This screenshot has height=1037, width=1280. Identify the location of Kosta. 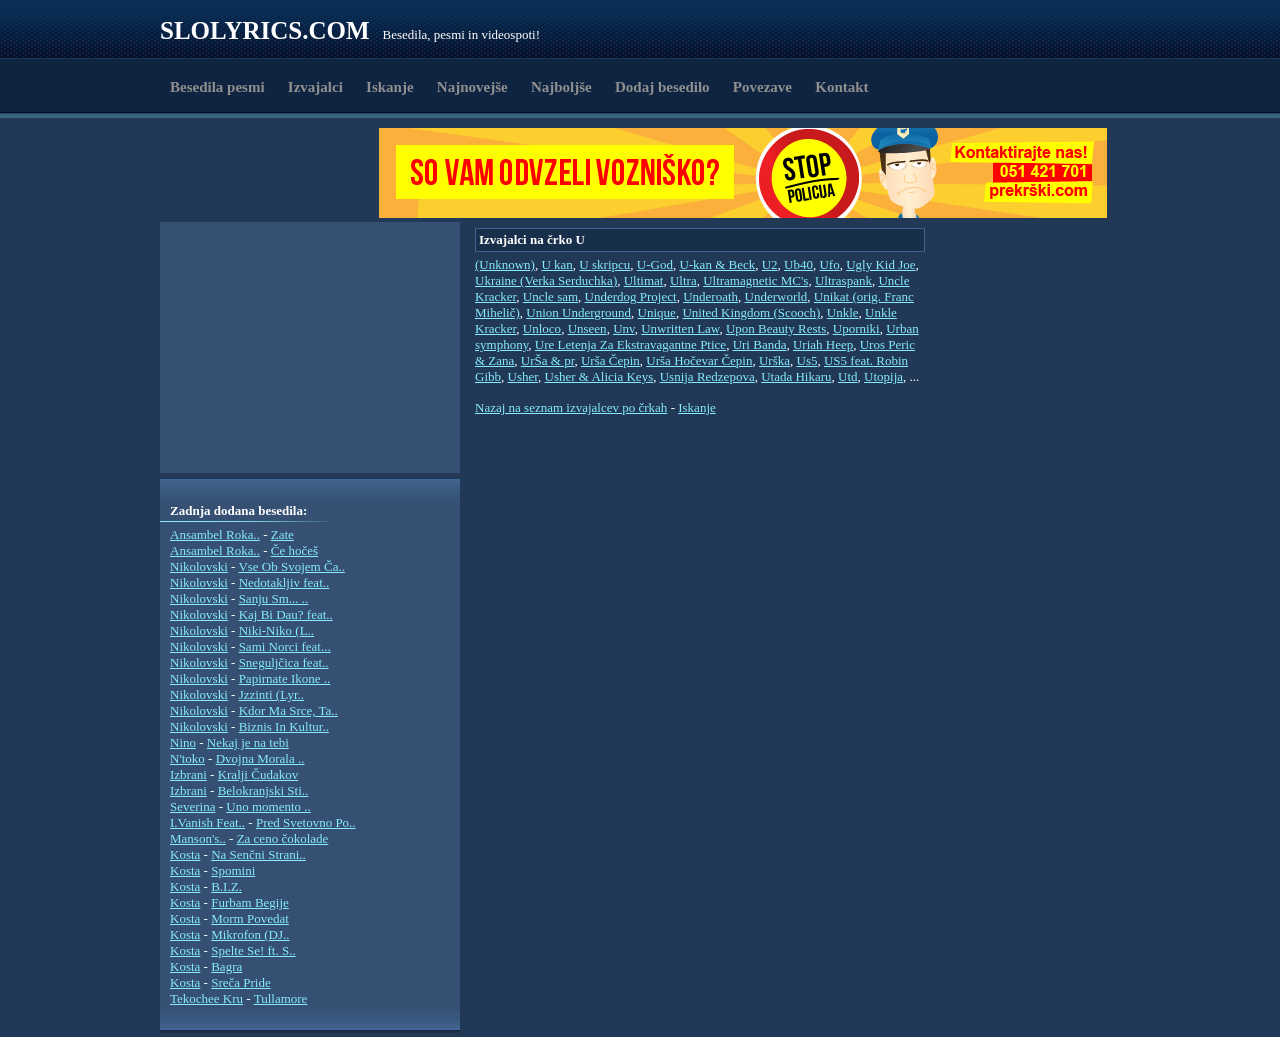
(185, 854).